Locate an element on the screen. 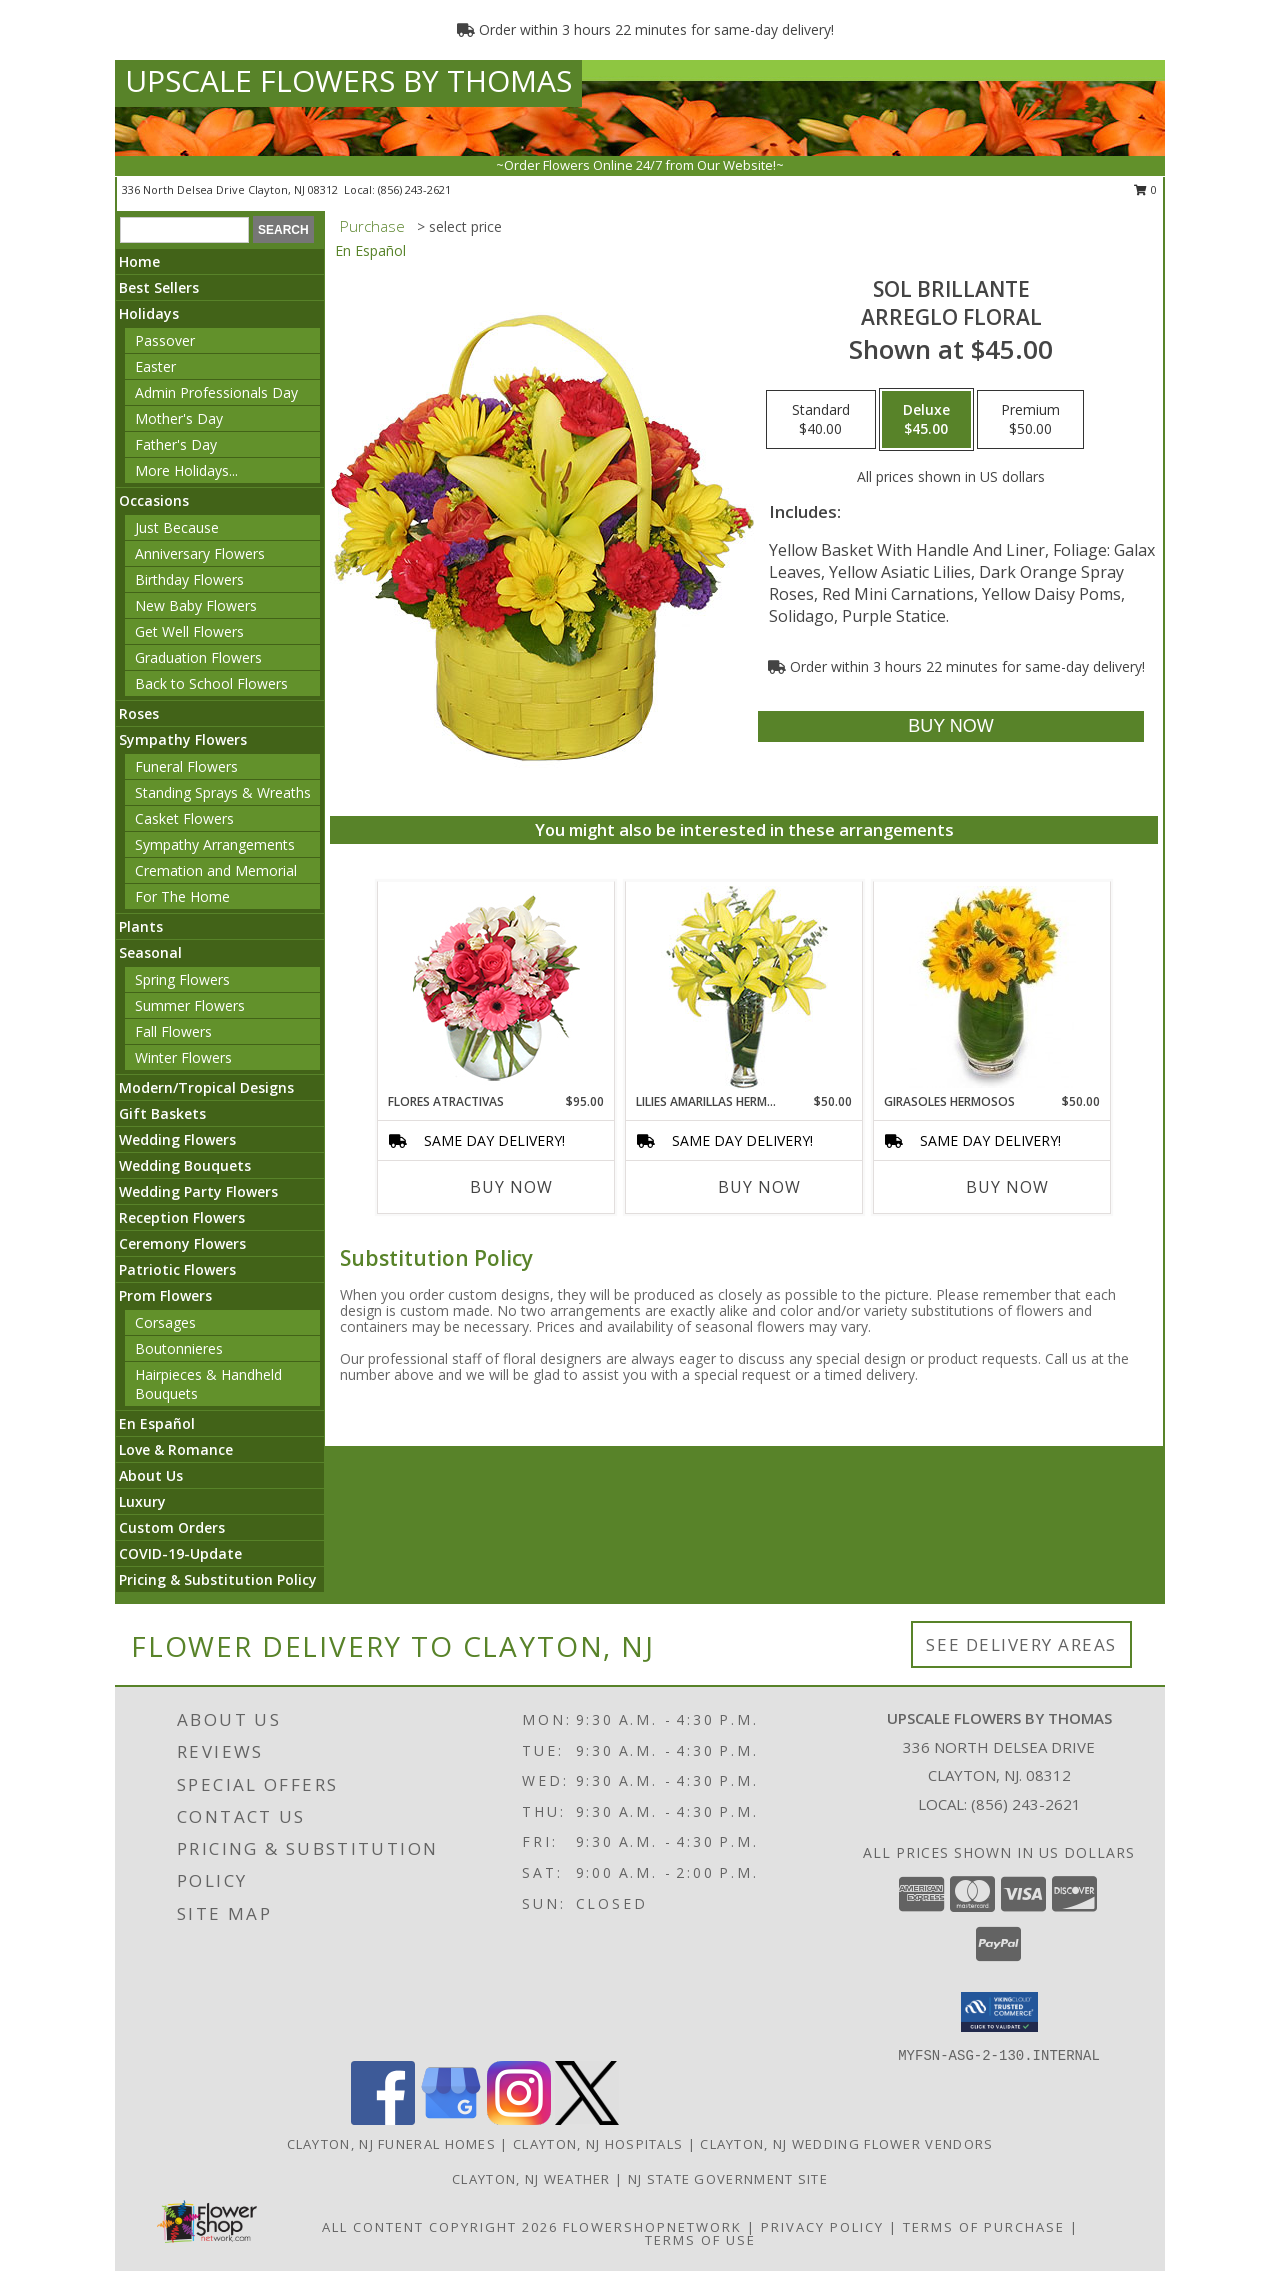  Fall Flowers is located at coordinates (173, 1031).